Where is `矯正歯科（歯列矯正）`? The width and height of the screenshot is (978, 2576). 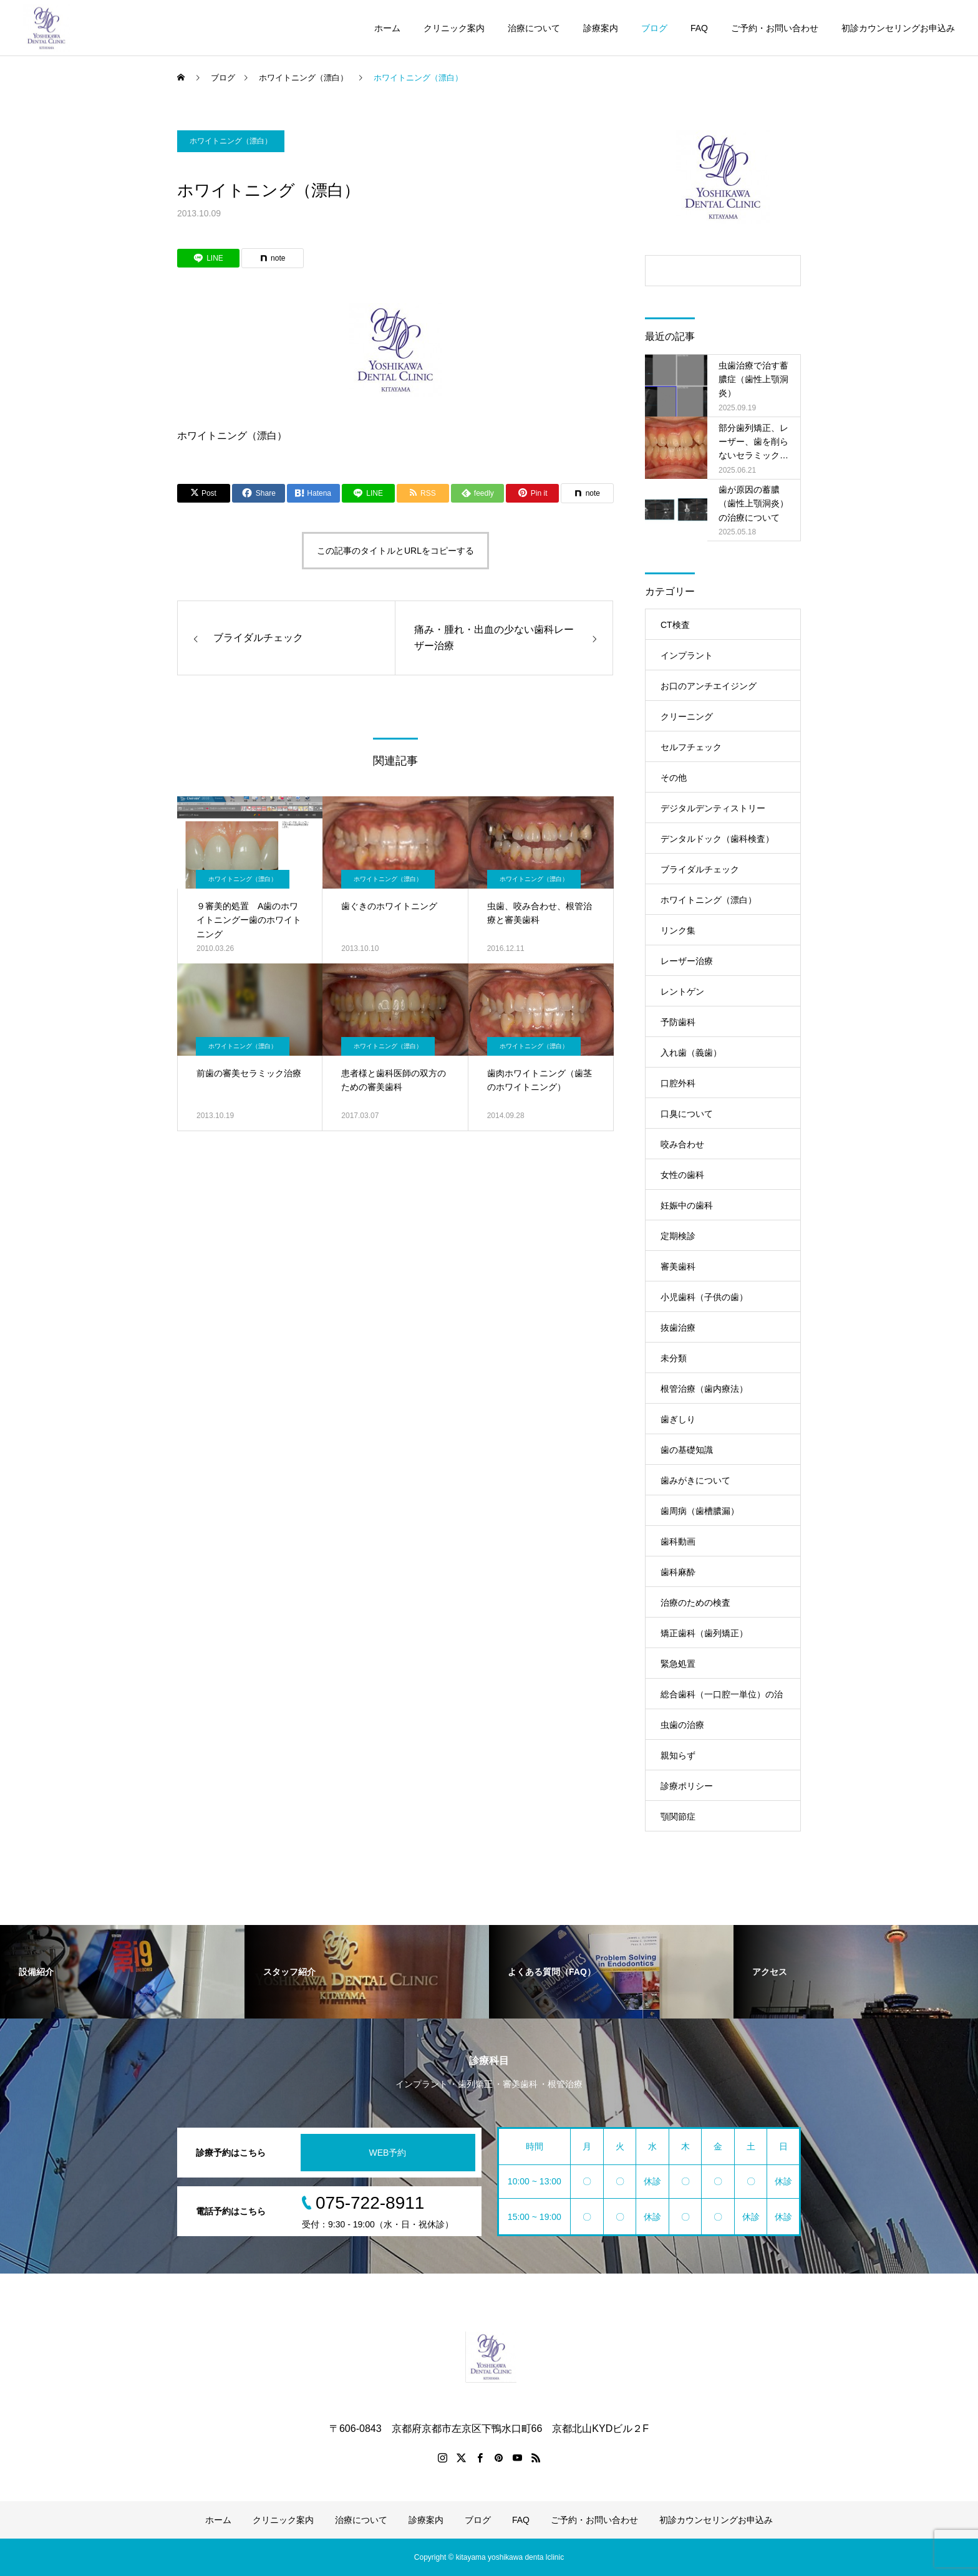 矯正歯科（歯列矯正） is located at coordinates (704, 1633).